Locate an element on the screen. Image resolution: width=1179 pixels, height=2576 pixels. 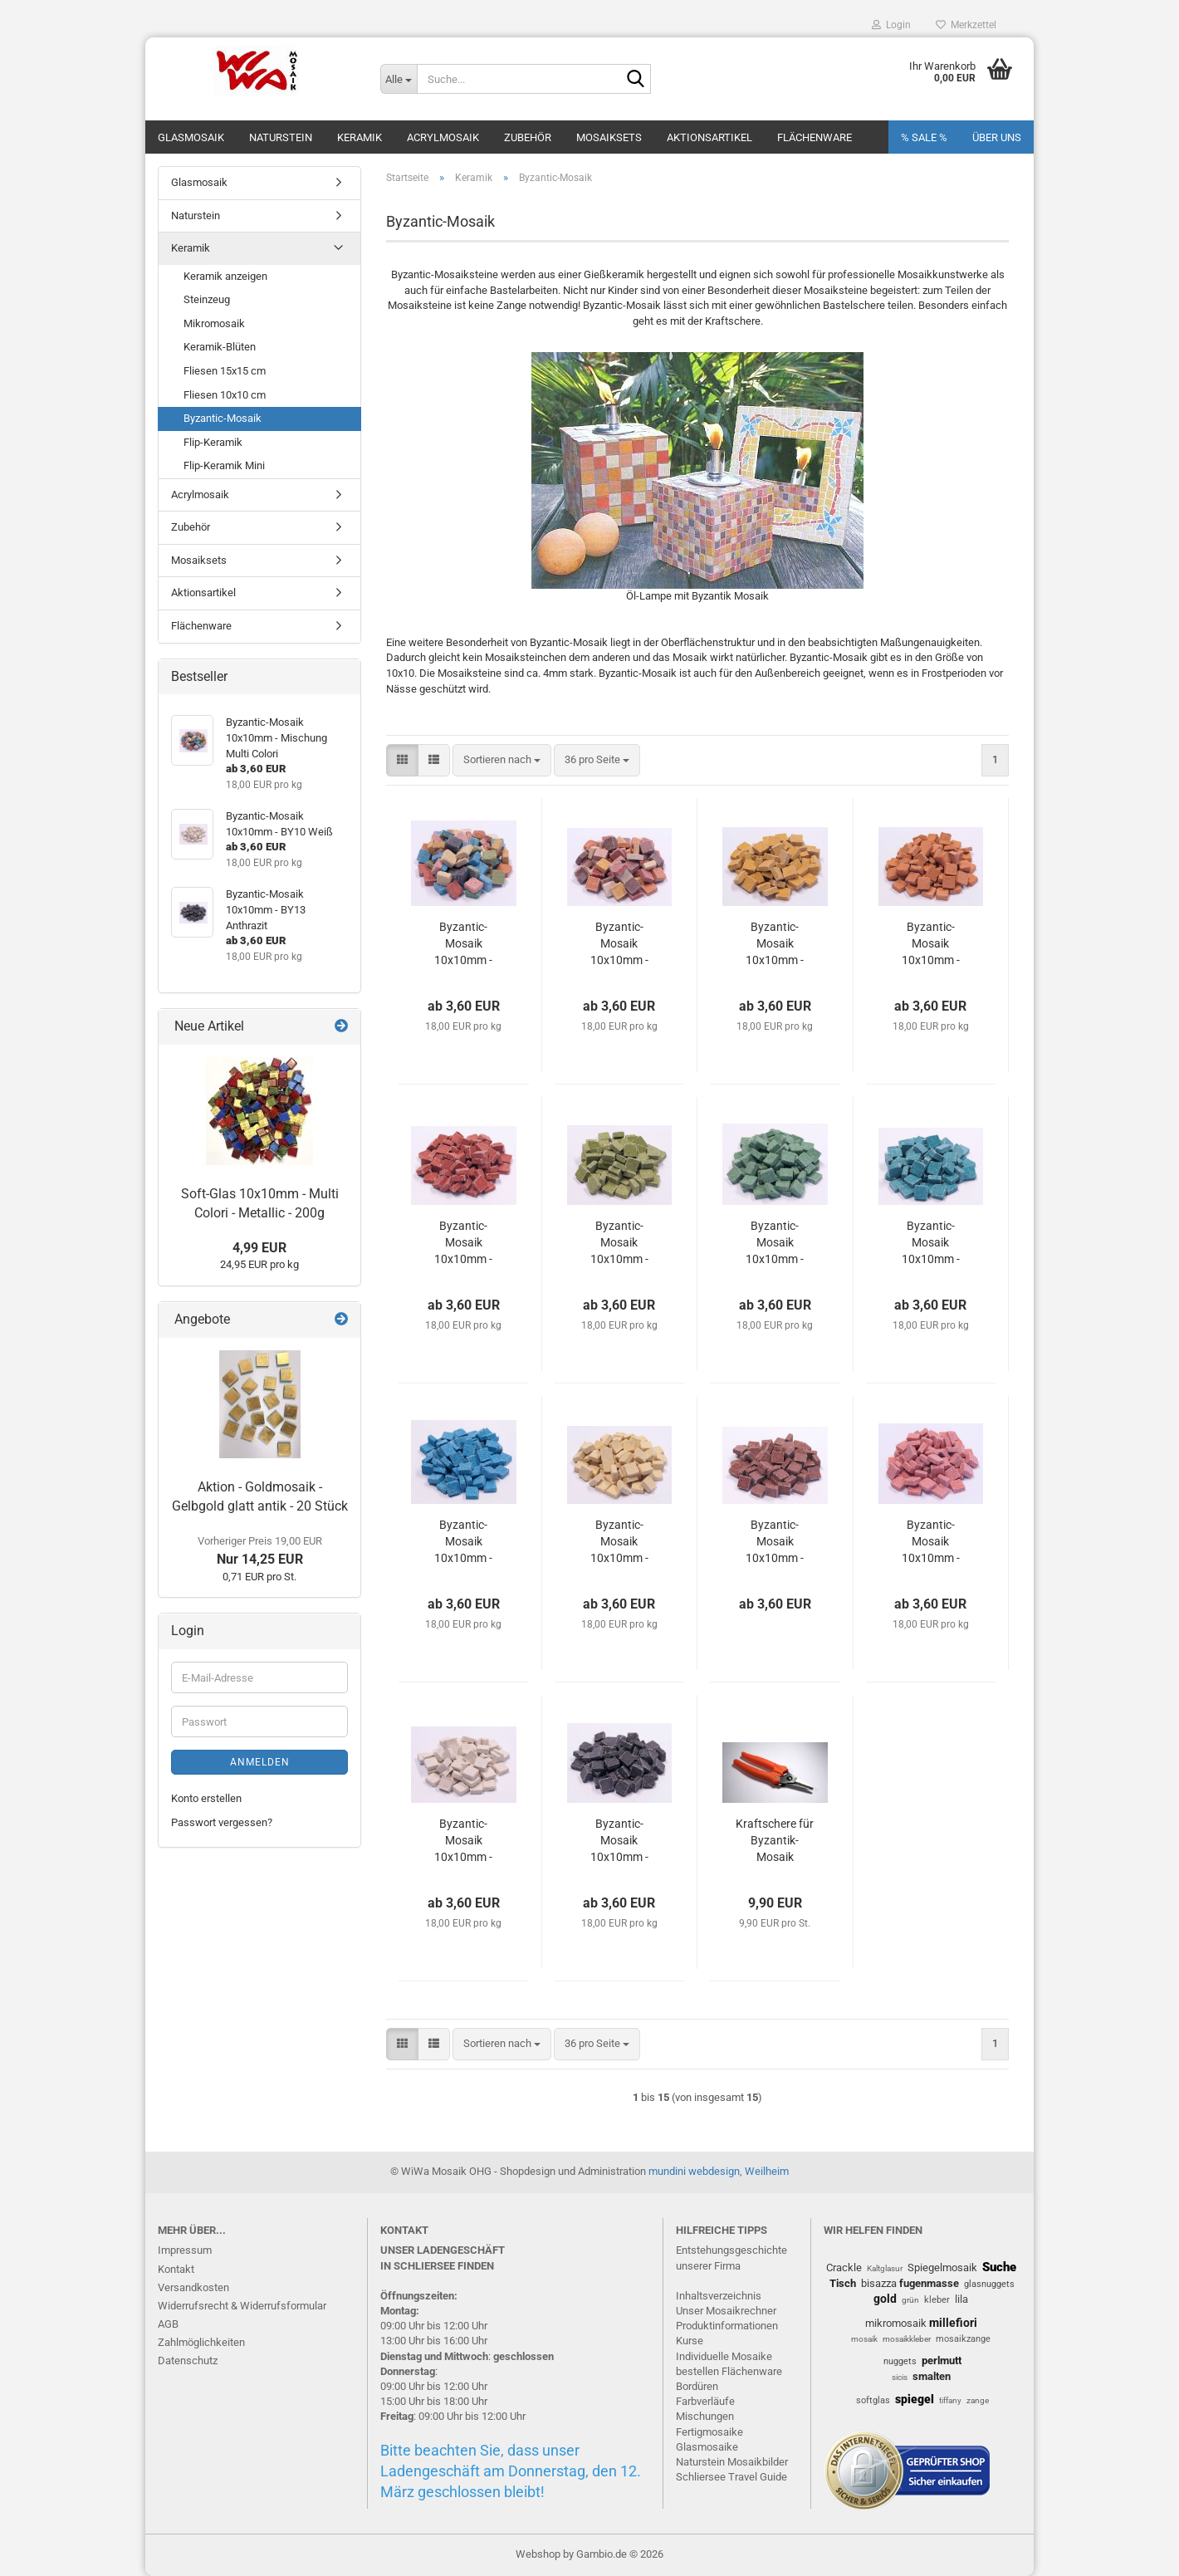
Impressum is located at coordinates (185, 2250).